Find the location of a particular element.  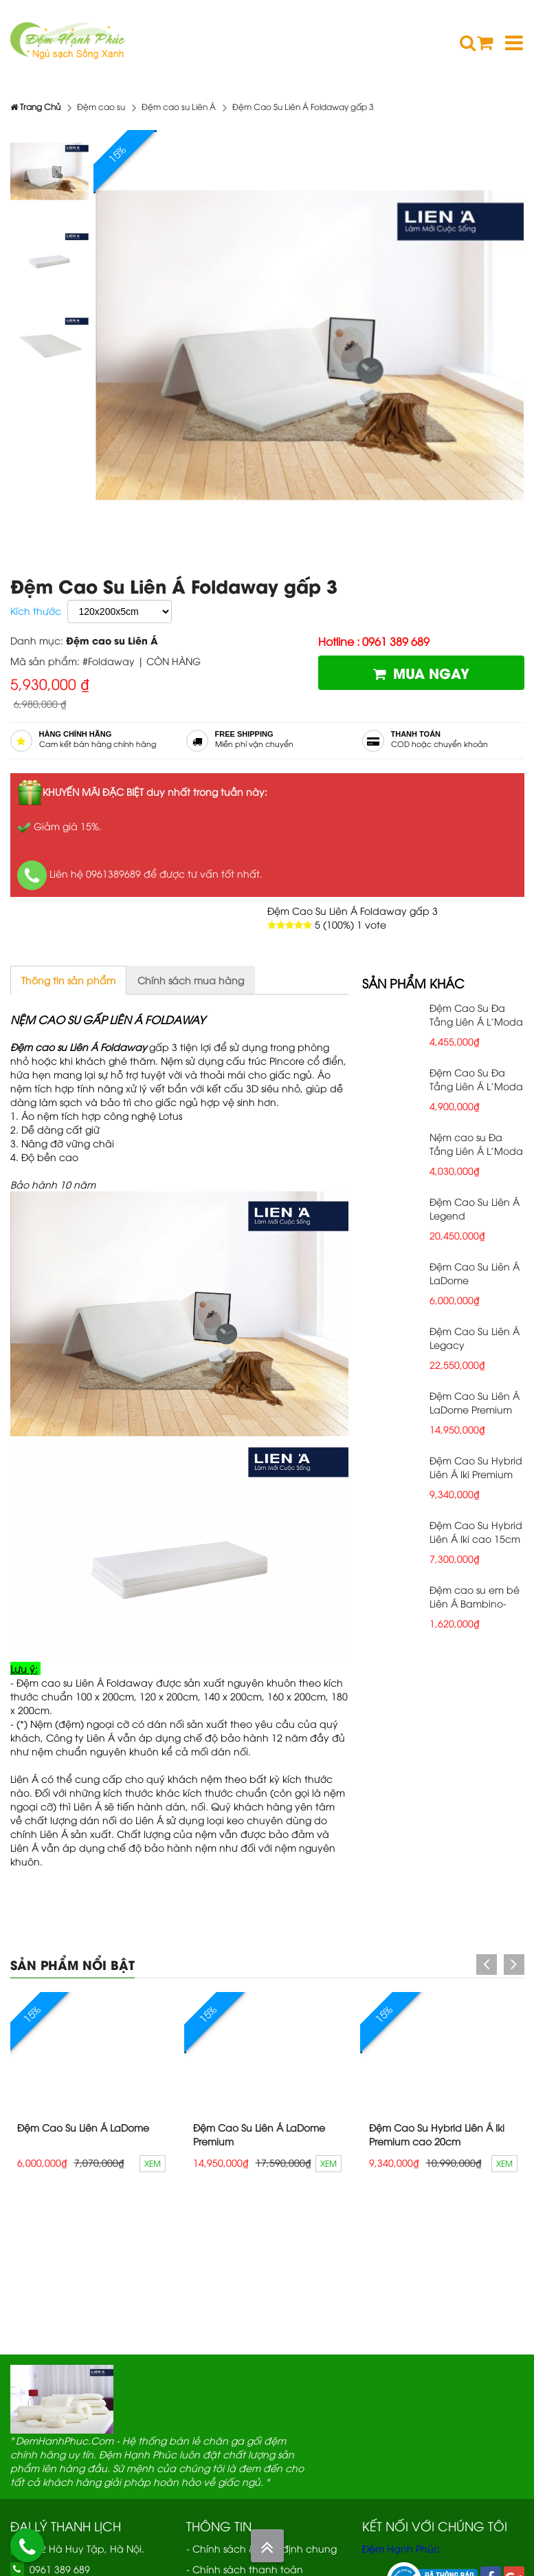

Đệm Cao Su Liên Á LaDome Premium is located at coordinates (475, 1402).